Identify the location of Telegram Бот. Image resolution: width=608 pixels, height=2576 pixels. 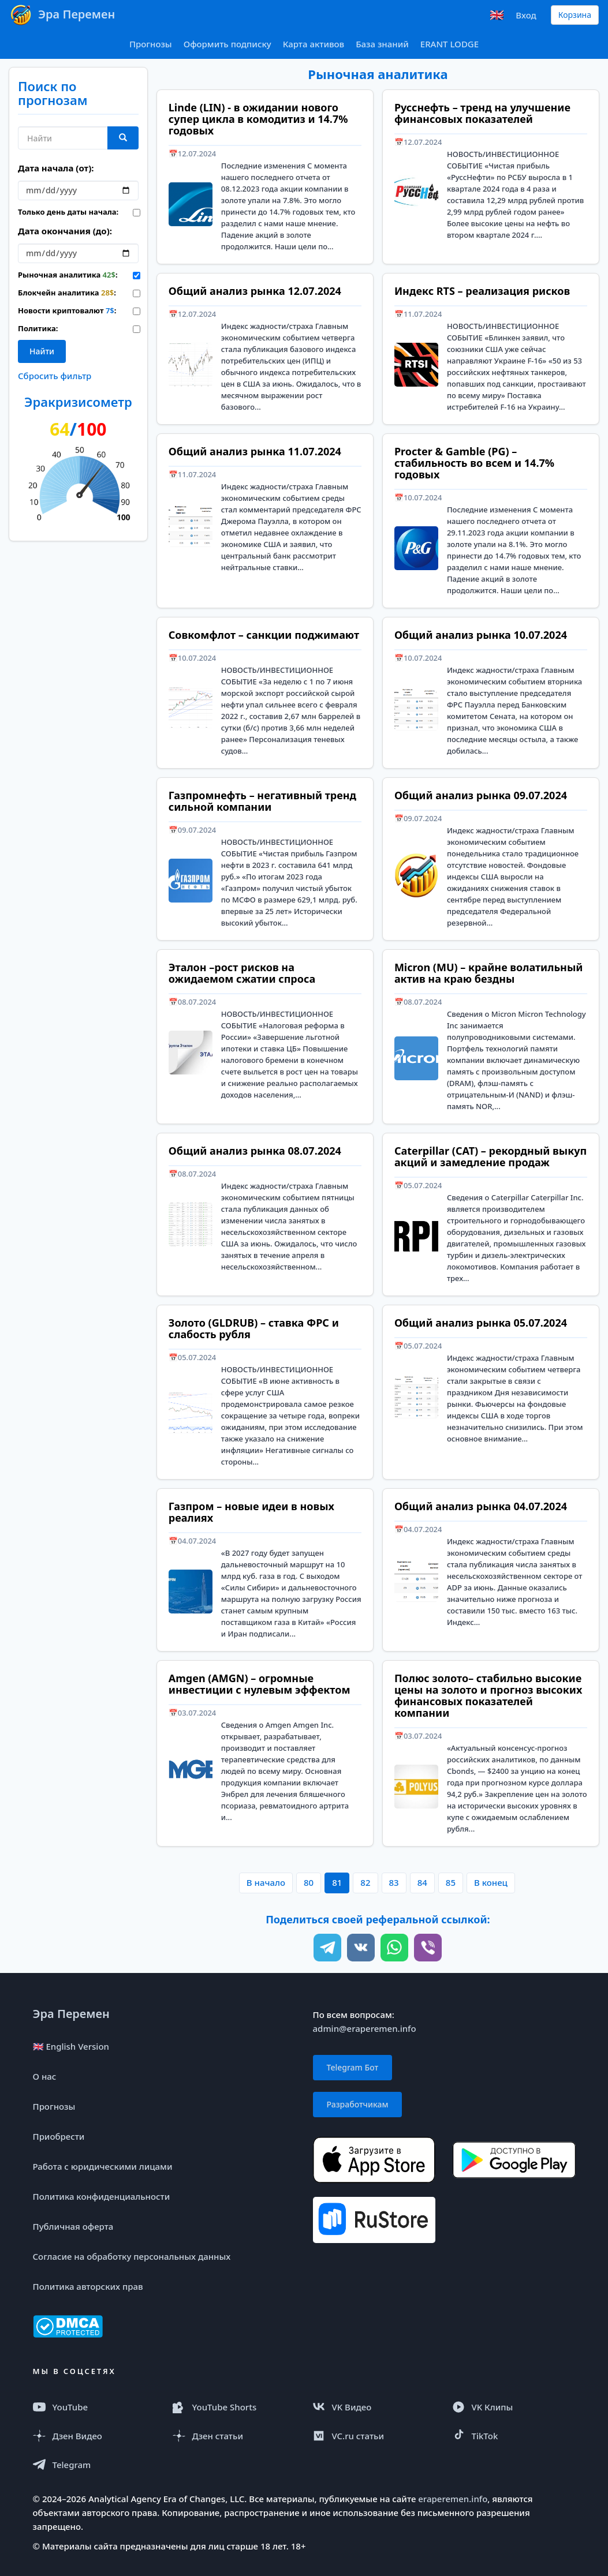
(353, 2067).